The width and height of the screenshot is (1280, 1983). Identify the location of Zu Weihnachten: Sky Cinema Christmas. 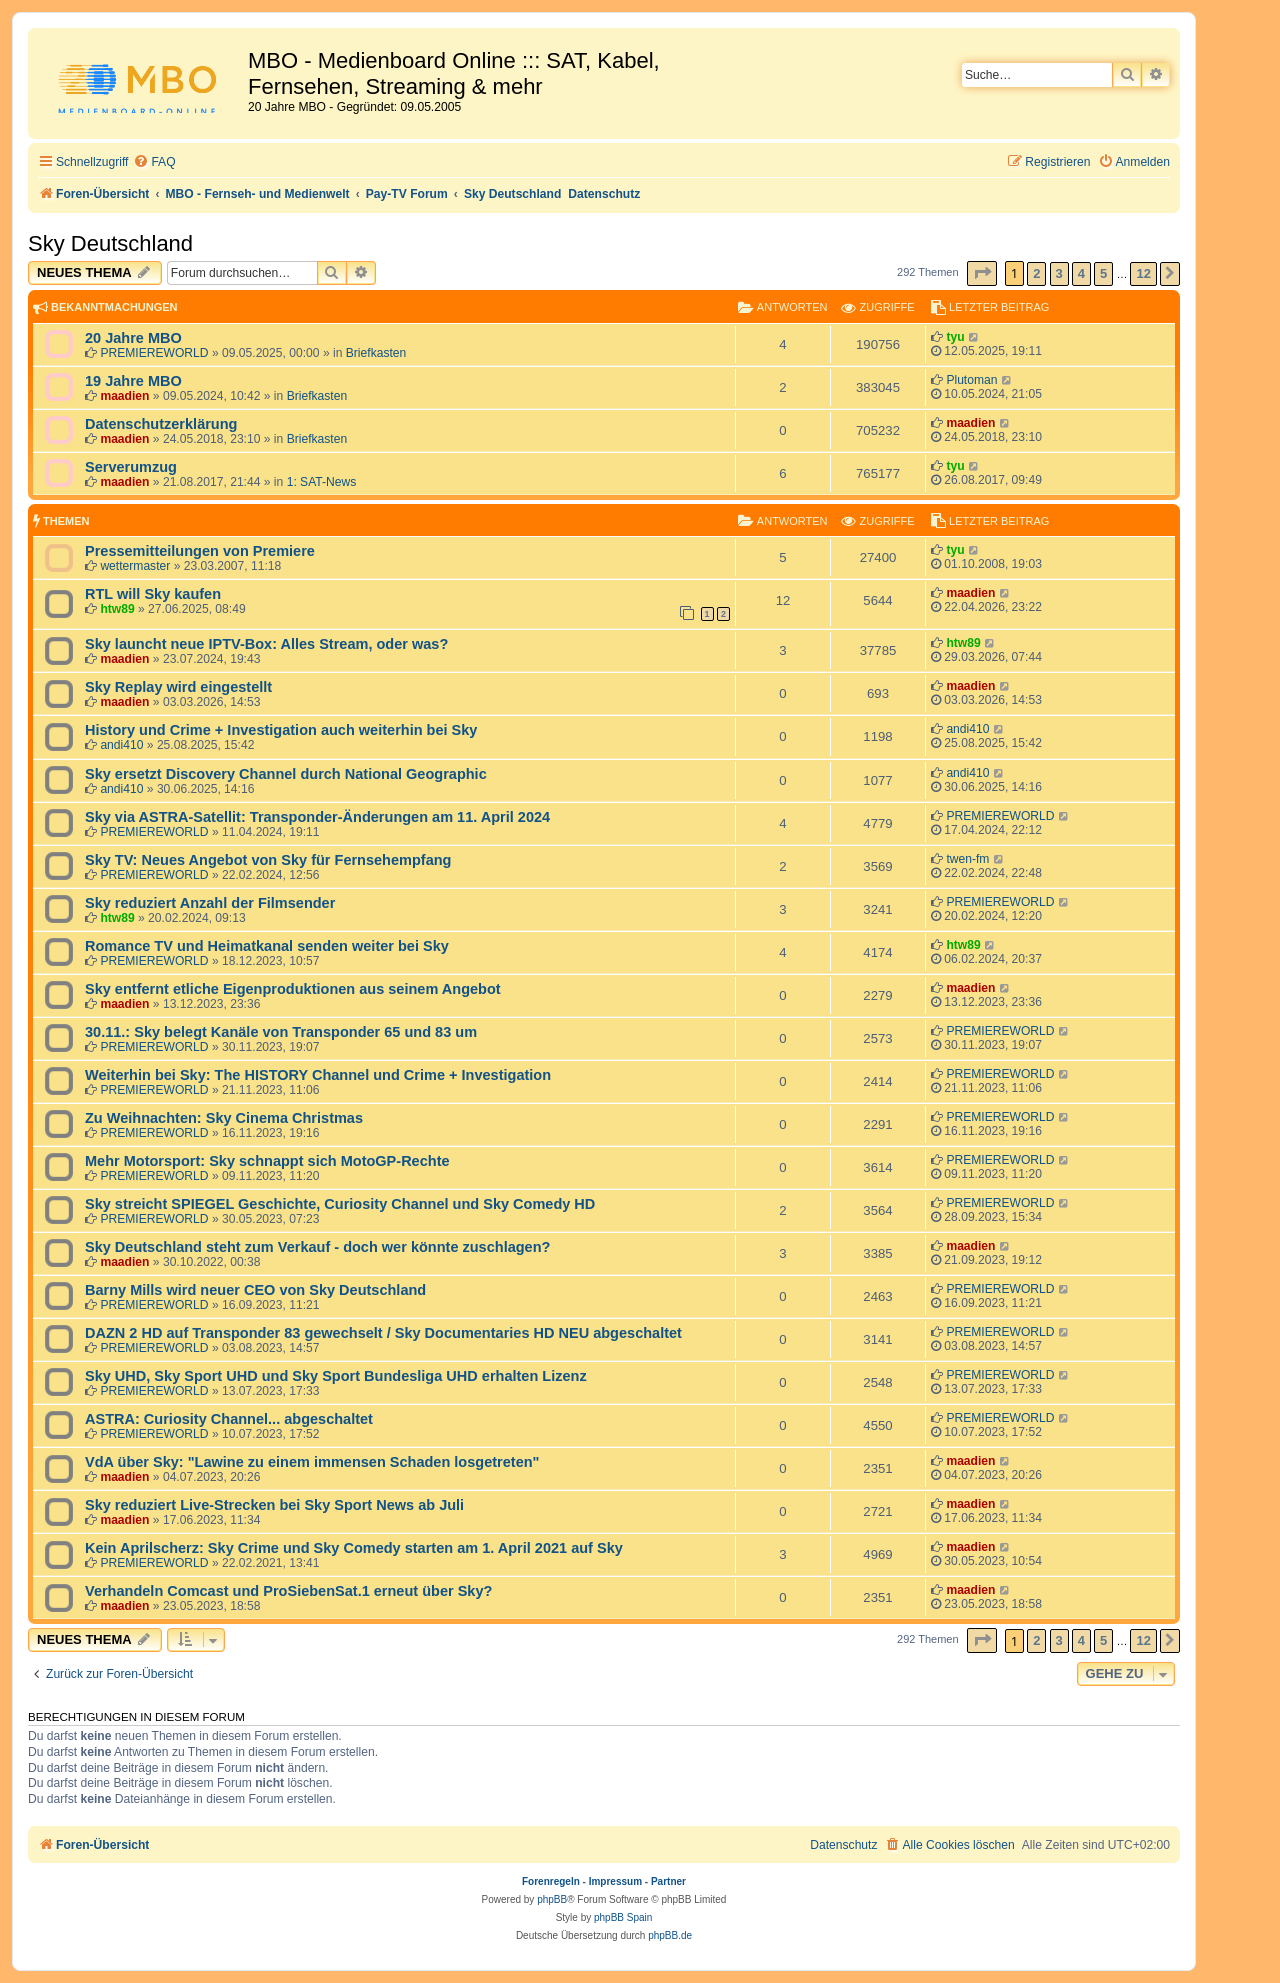
(224, 1118).